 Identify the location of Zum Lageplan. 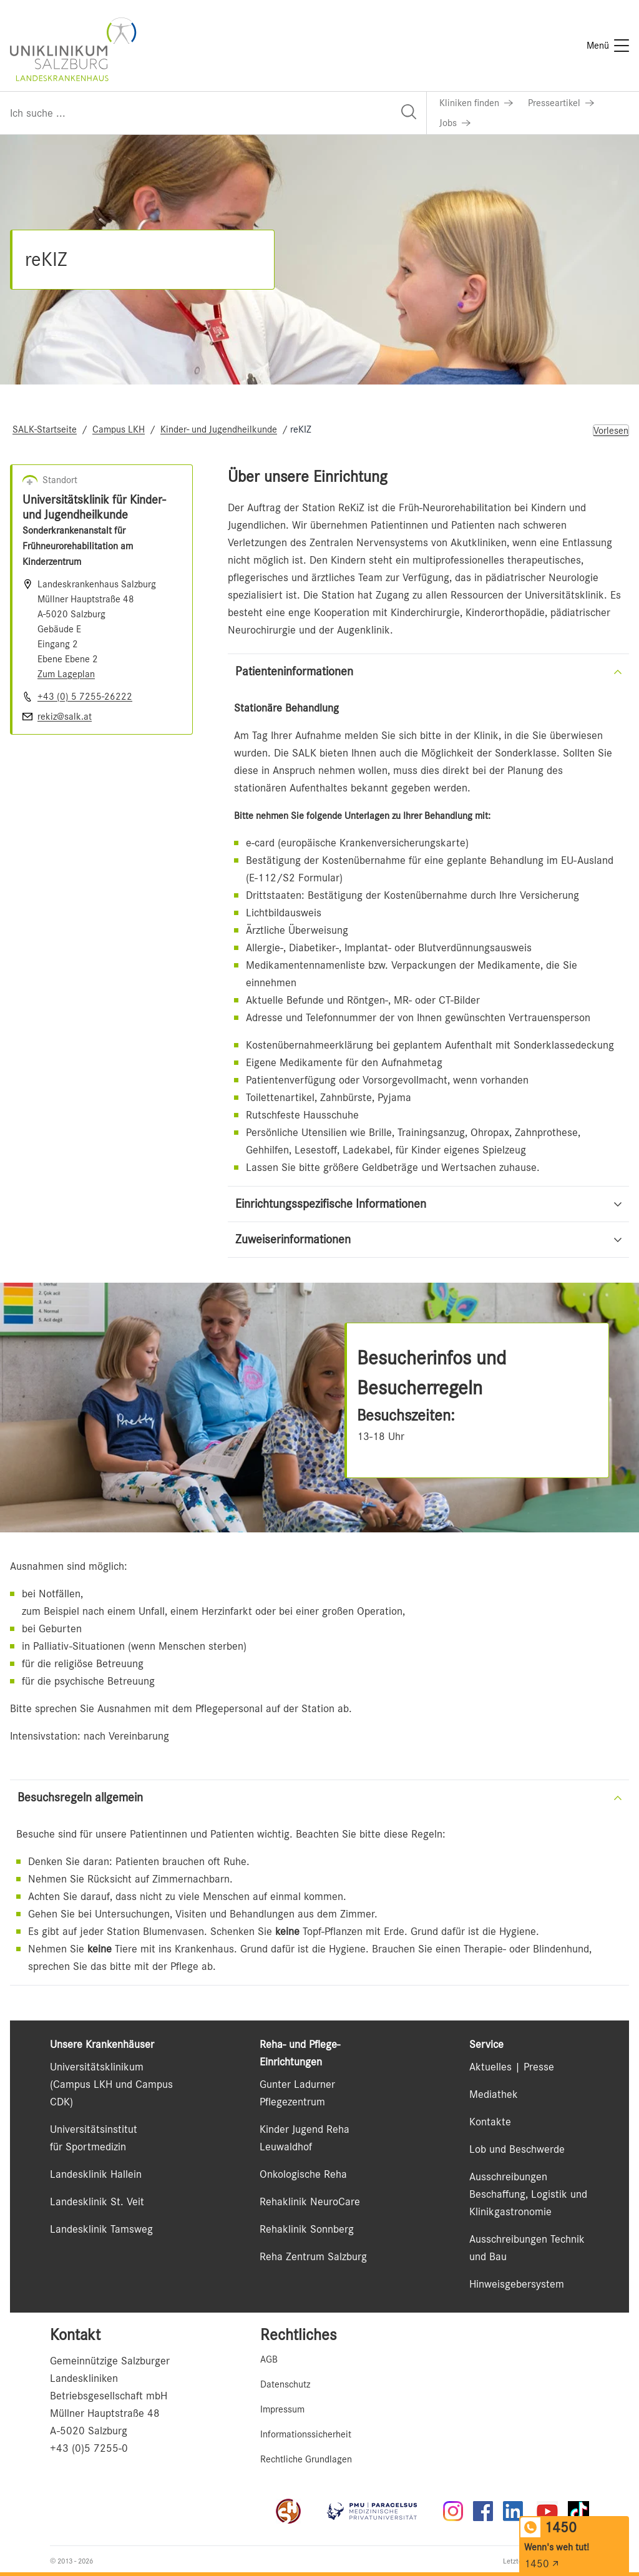
(66, 674).